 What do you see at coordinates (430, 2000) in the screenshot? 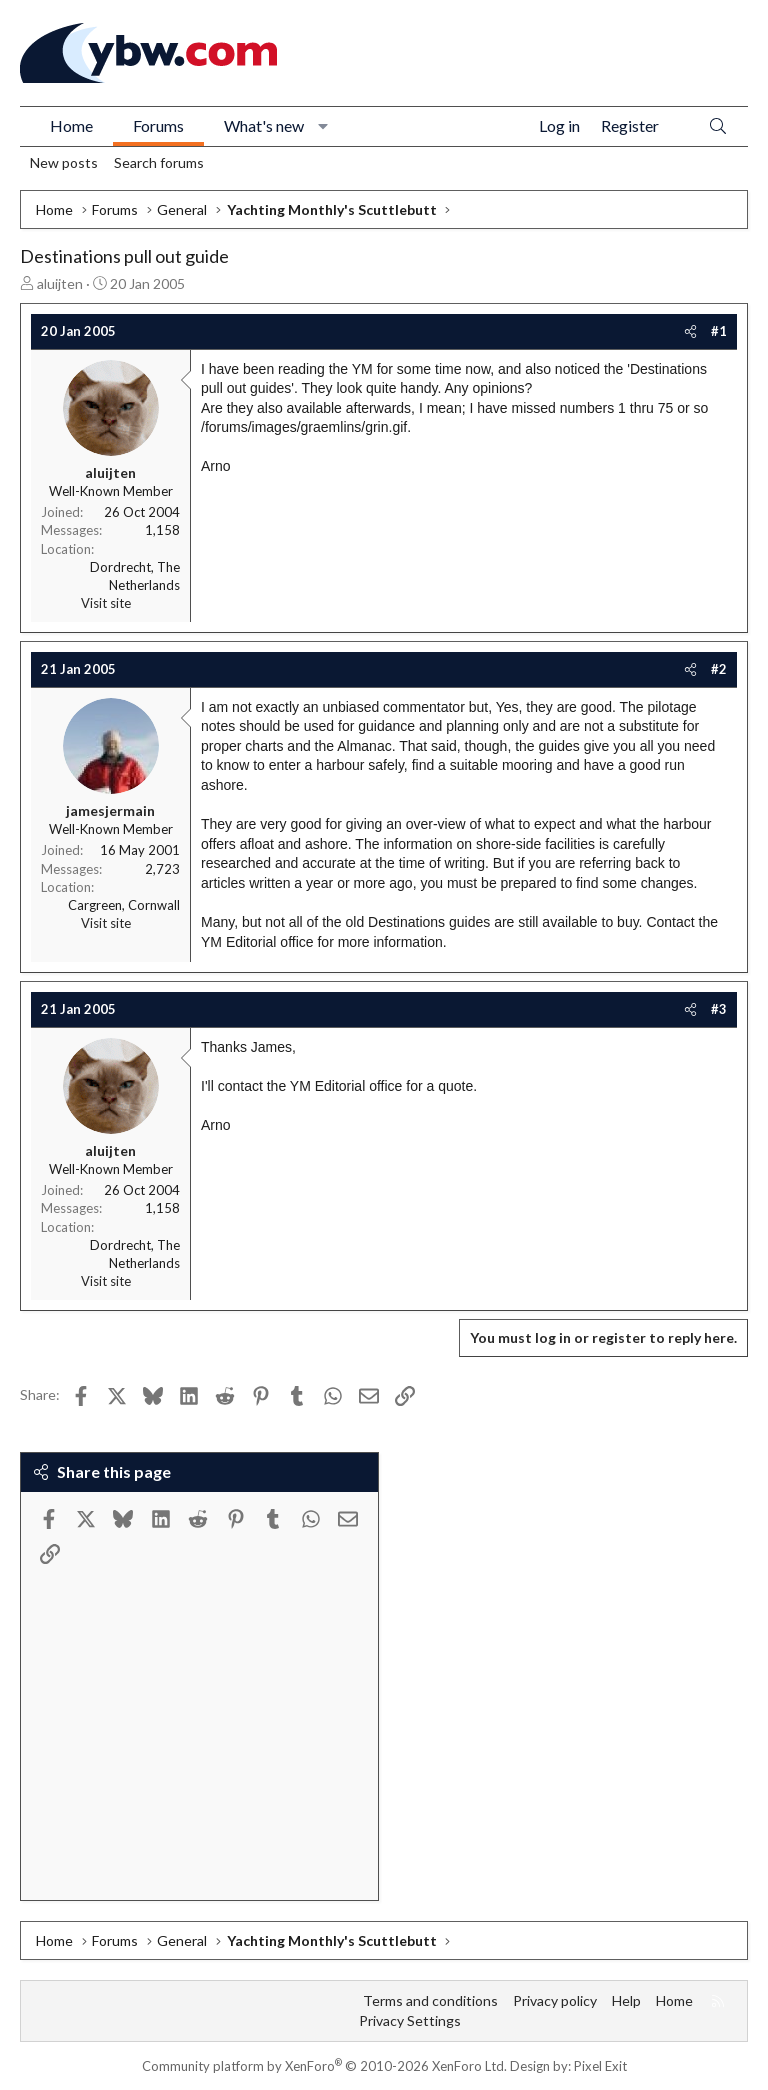
I see `Terms and conditions` at bounding box center [430, 2000].